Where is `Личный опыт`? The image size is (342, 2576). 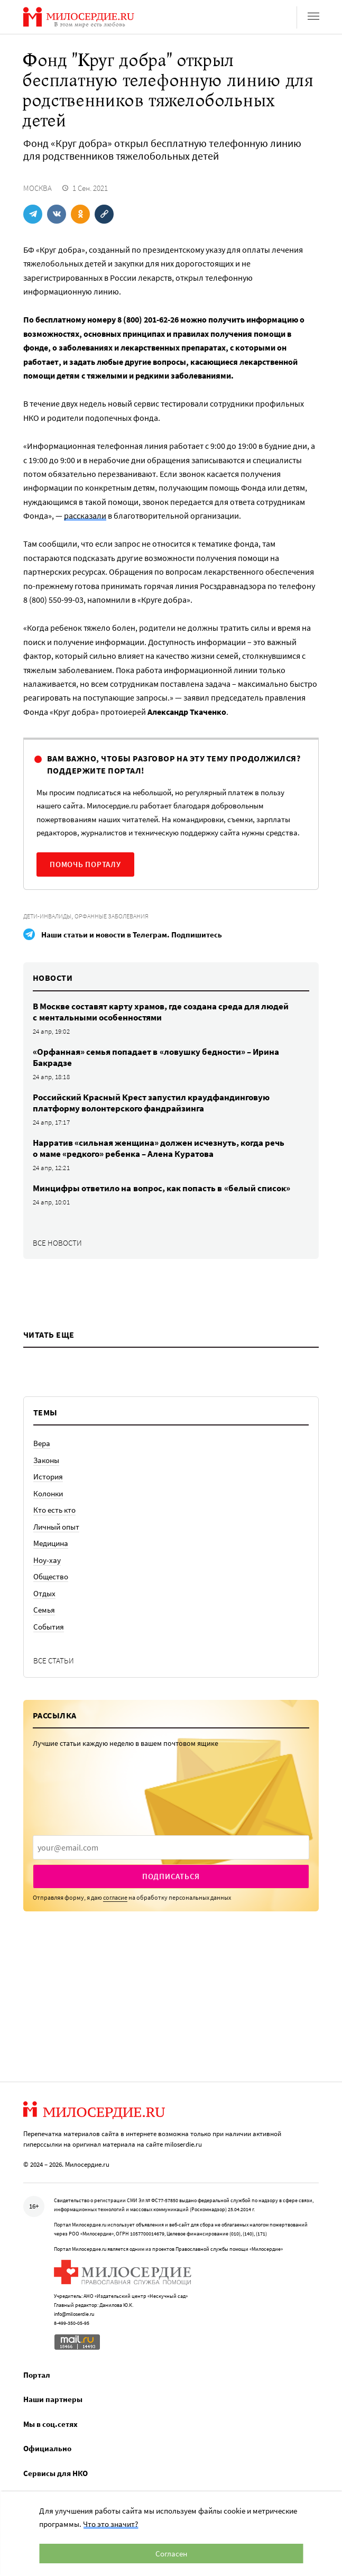
Личный опыт is located at coordinates (56, 1527).